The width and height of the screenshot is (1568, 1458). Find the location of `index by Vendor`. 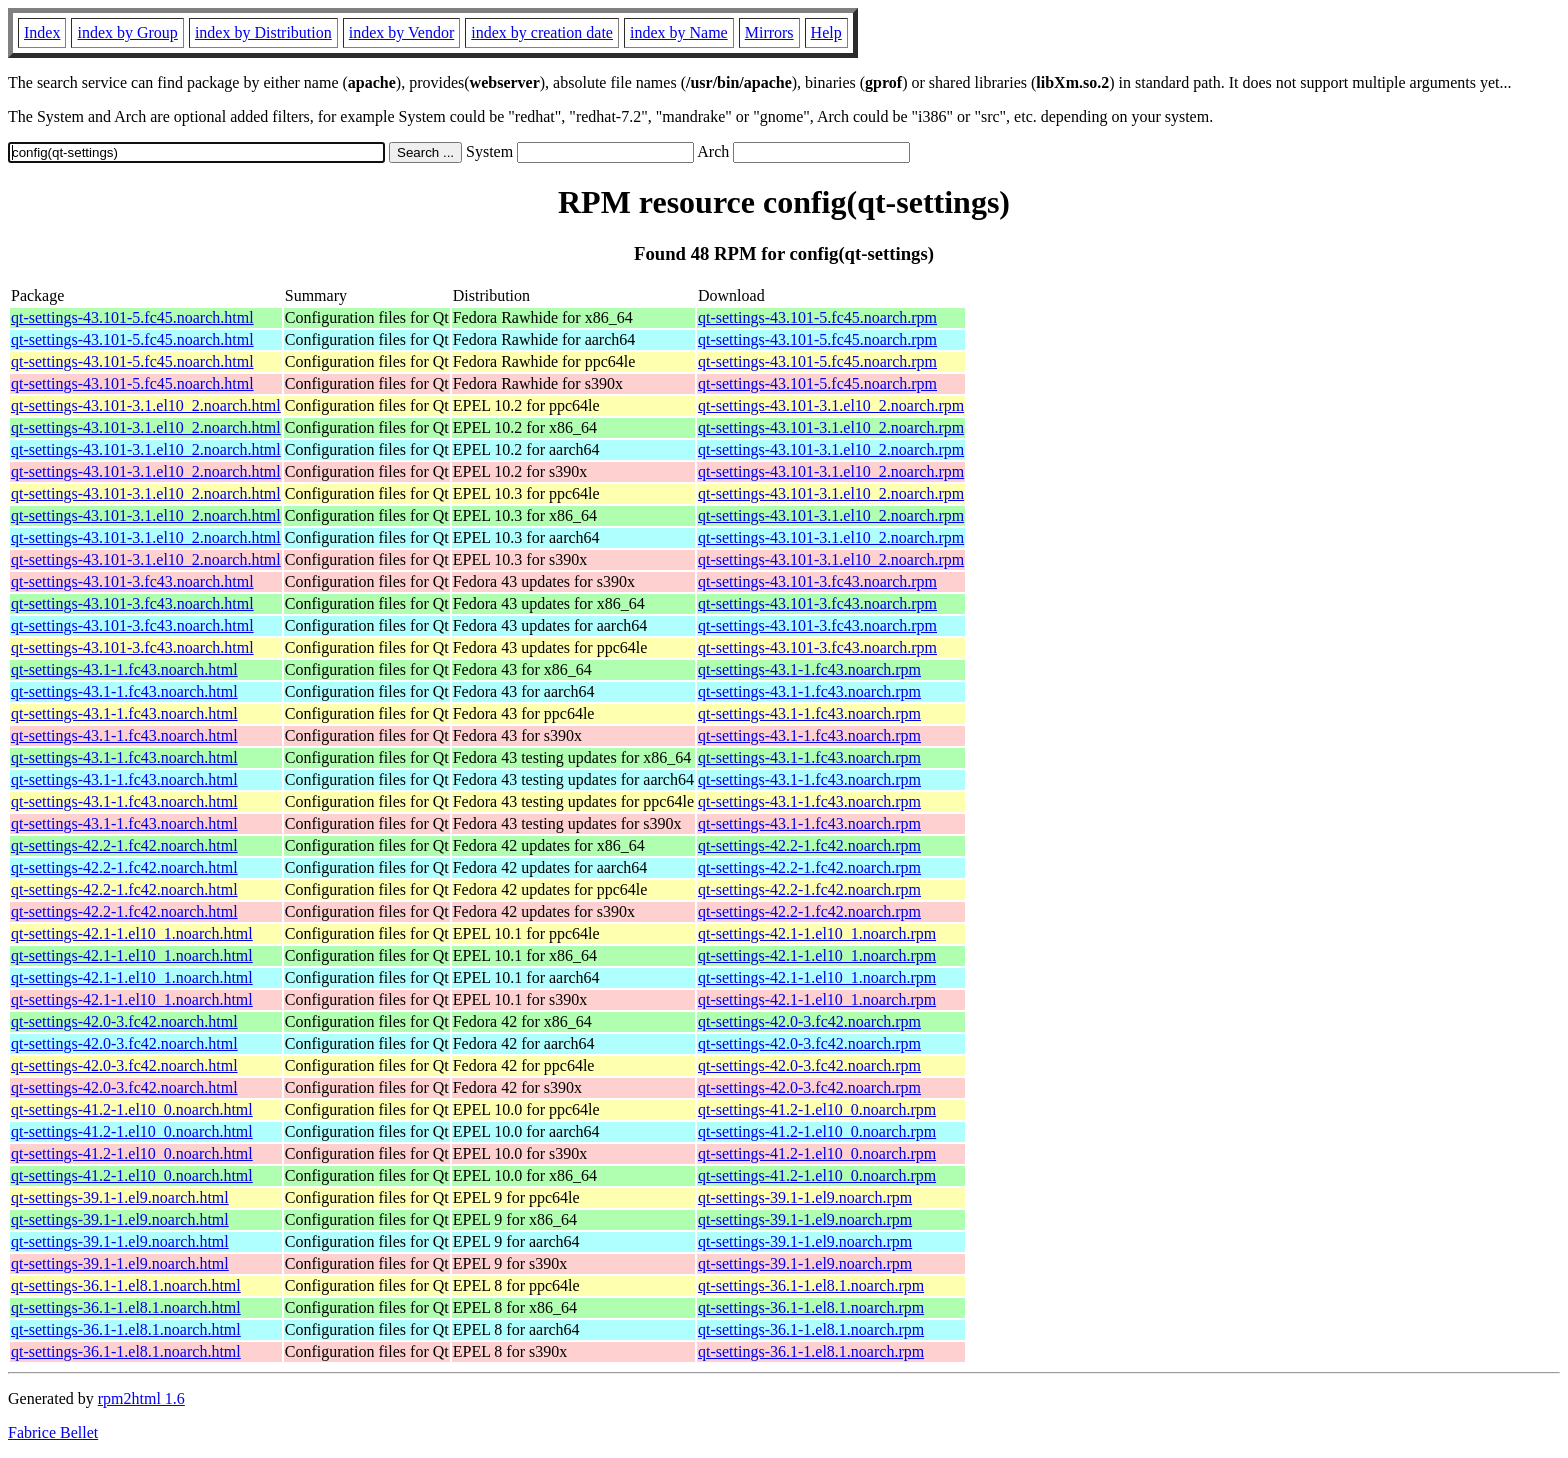

index by Vendor is located at coordinates (401, 32).